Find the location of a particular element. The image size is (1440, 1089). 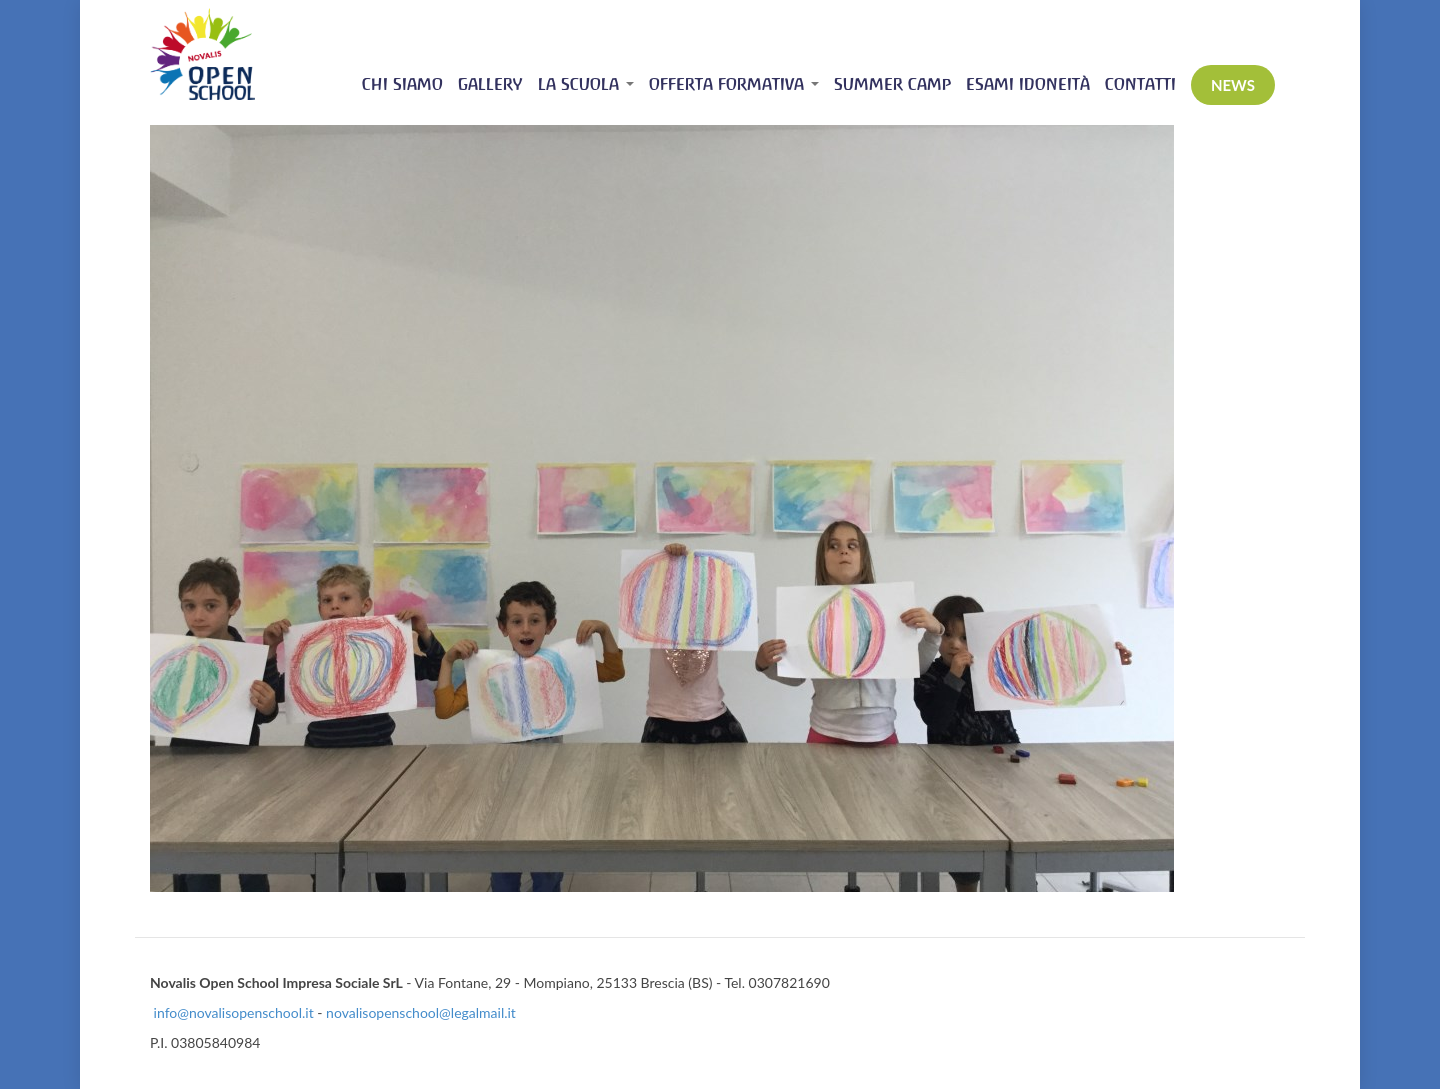

Contatti is located at coordinates (1140, 84).